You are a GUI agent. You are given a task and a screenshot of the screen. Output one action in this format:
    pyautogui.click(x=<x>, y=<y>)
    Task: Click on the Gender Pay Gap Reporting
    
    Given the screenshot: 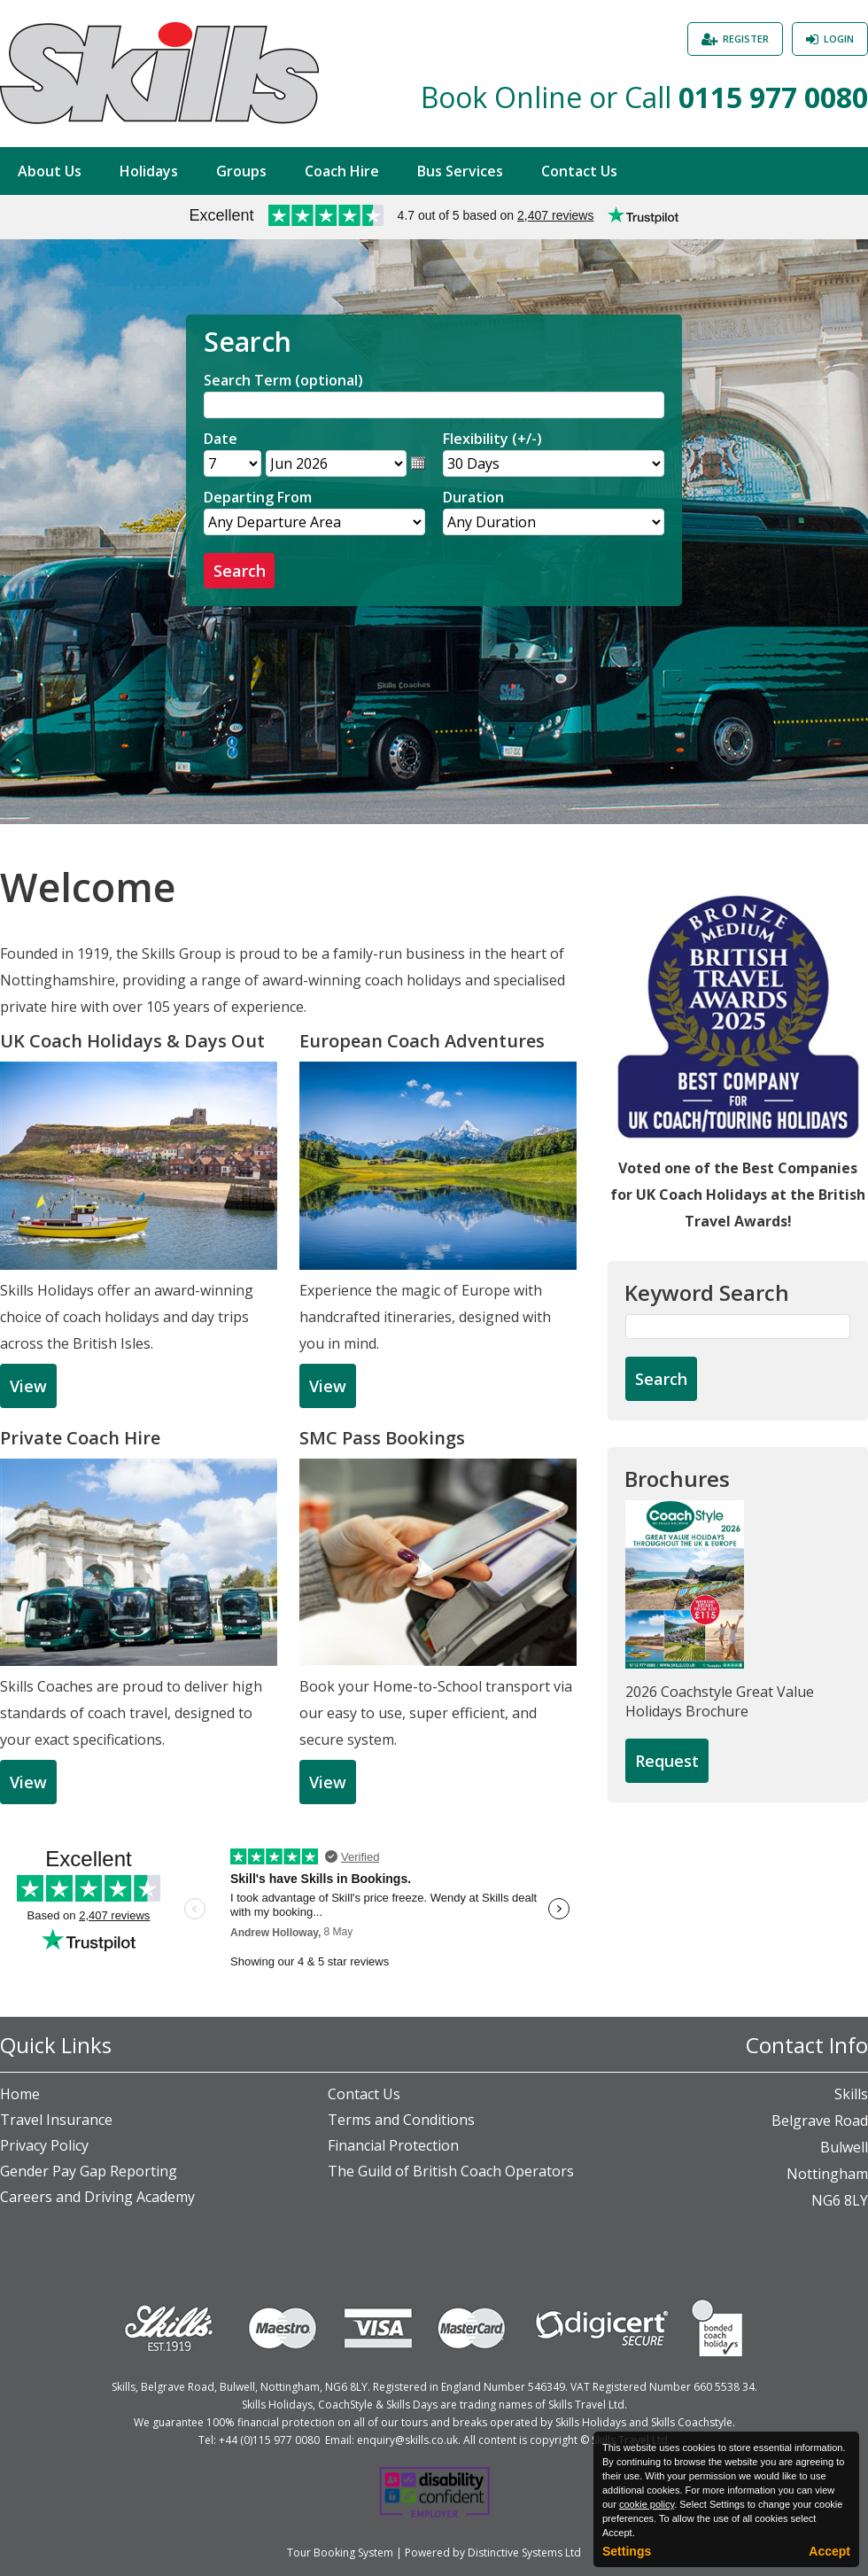 What is the action you would take?
    pyautogui.click(x=88, y=2171)
    